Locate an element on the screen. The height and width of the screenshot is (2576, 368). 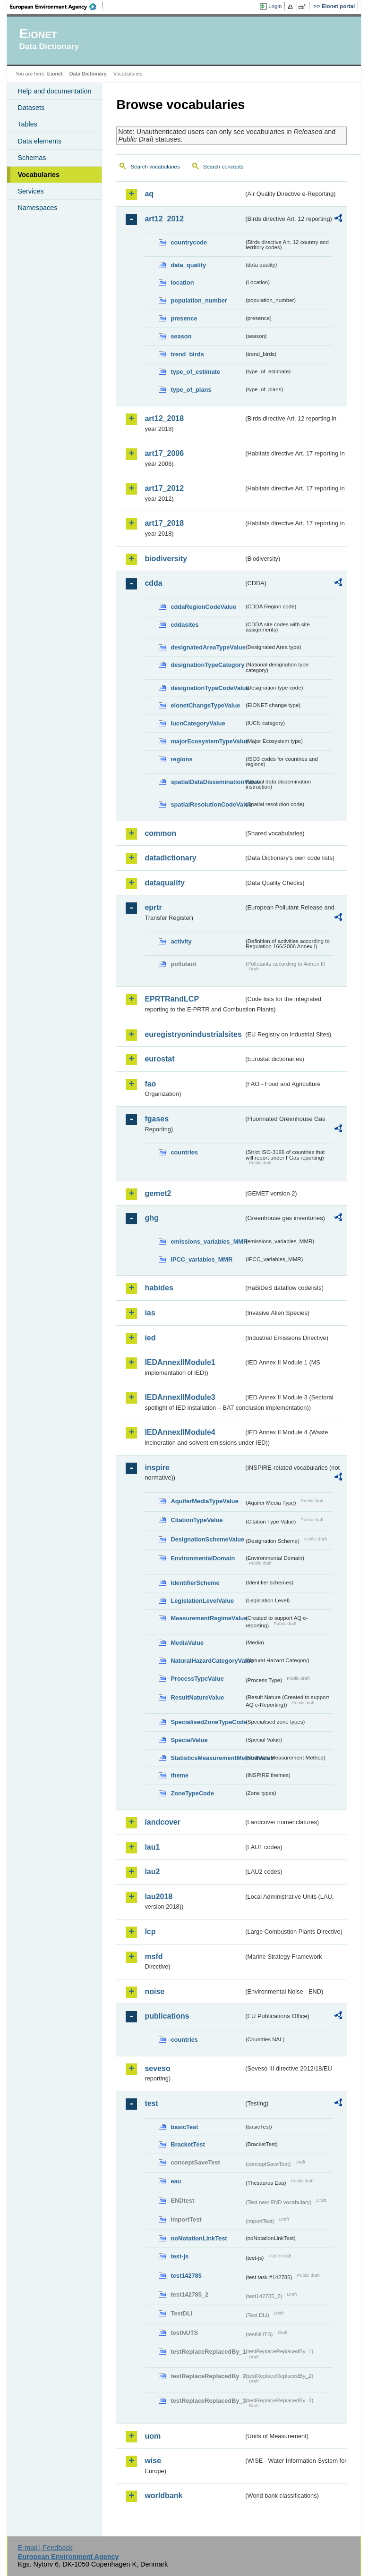
eau is located at coordinates (176, 2181).